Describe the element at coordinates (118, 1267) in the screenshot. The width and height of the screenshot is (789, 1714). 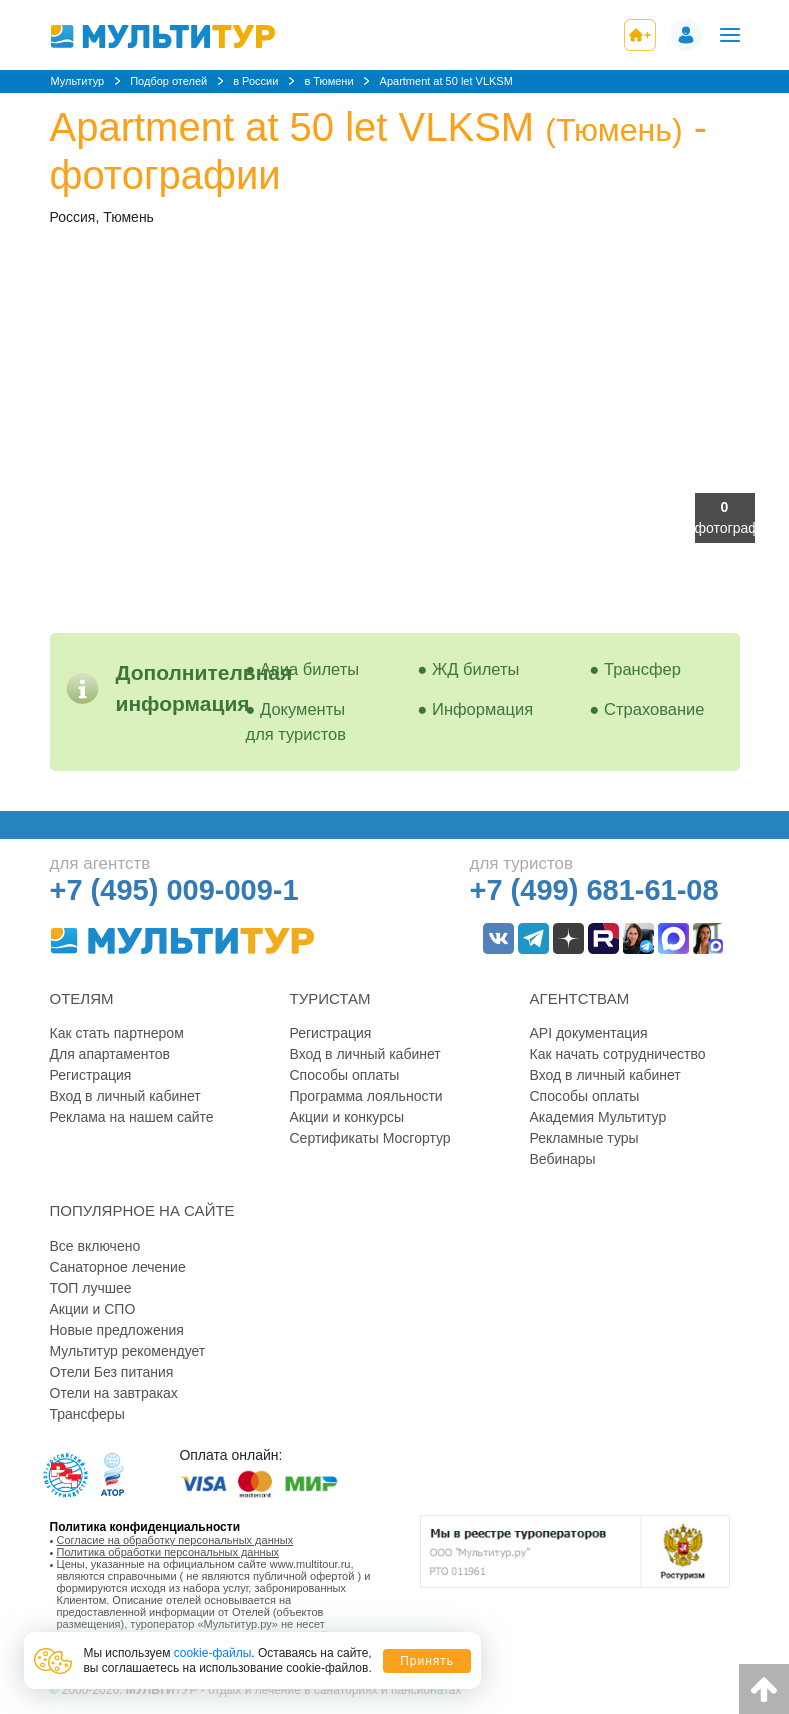
I see `Санаторное лечение` at that location.